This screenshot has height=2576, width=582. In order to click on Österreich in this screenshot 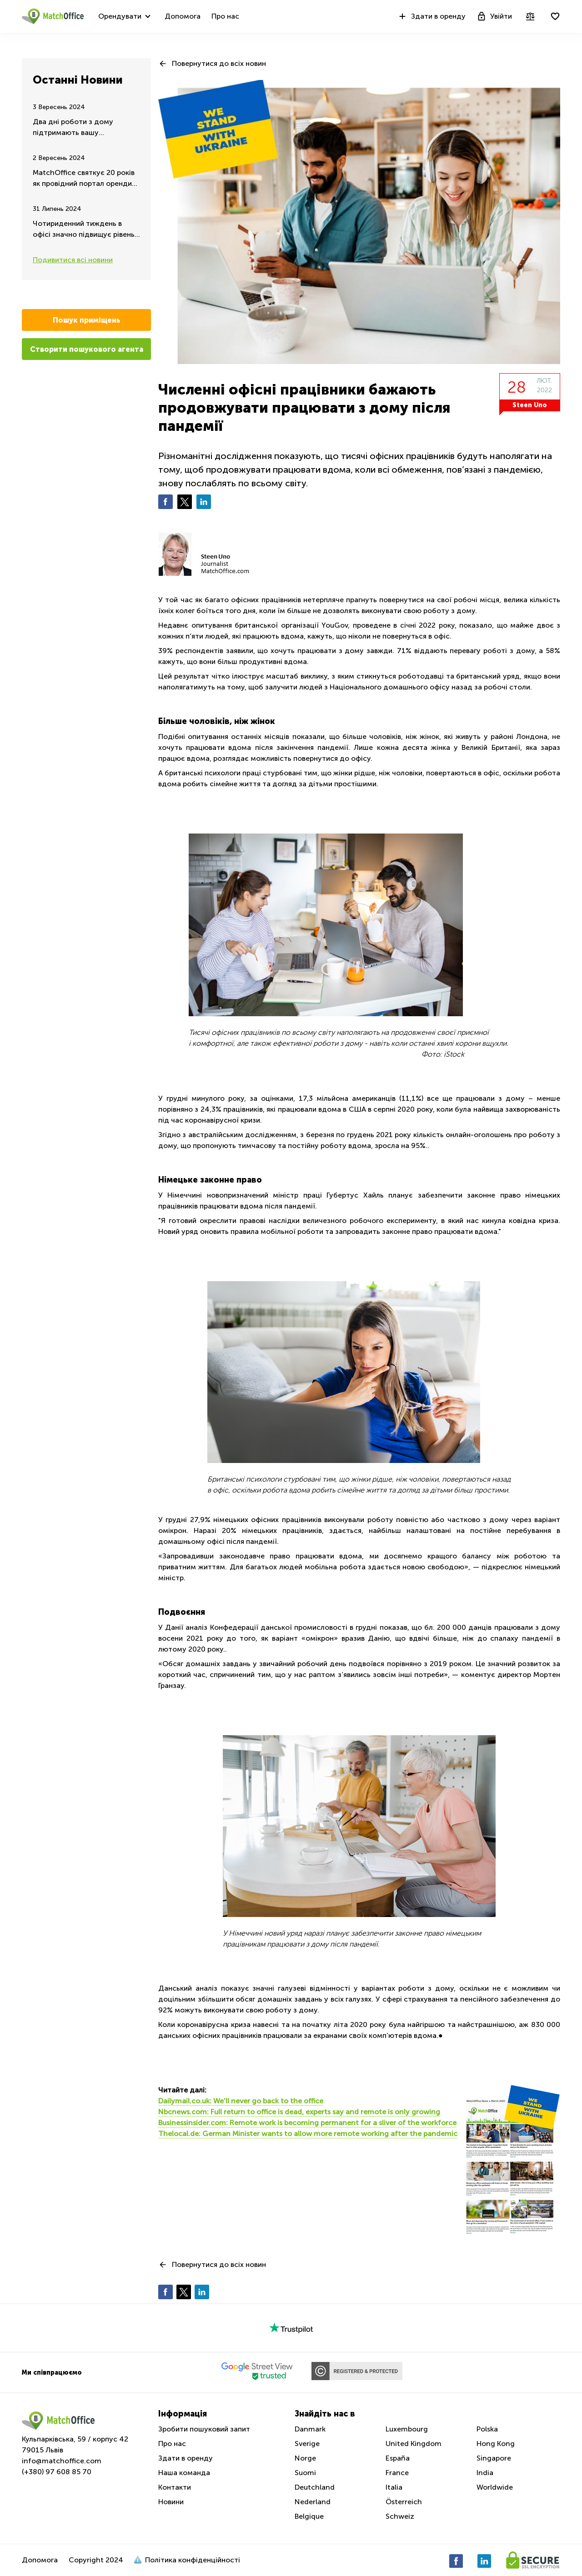, I will do `click(404, 2502)`.